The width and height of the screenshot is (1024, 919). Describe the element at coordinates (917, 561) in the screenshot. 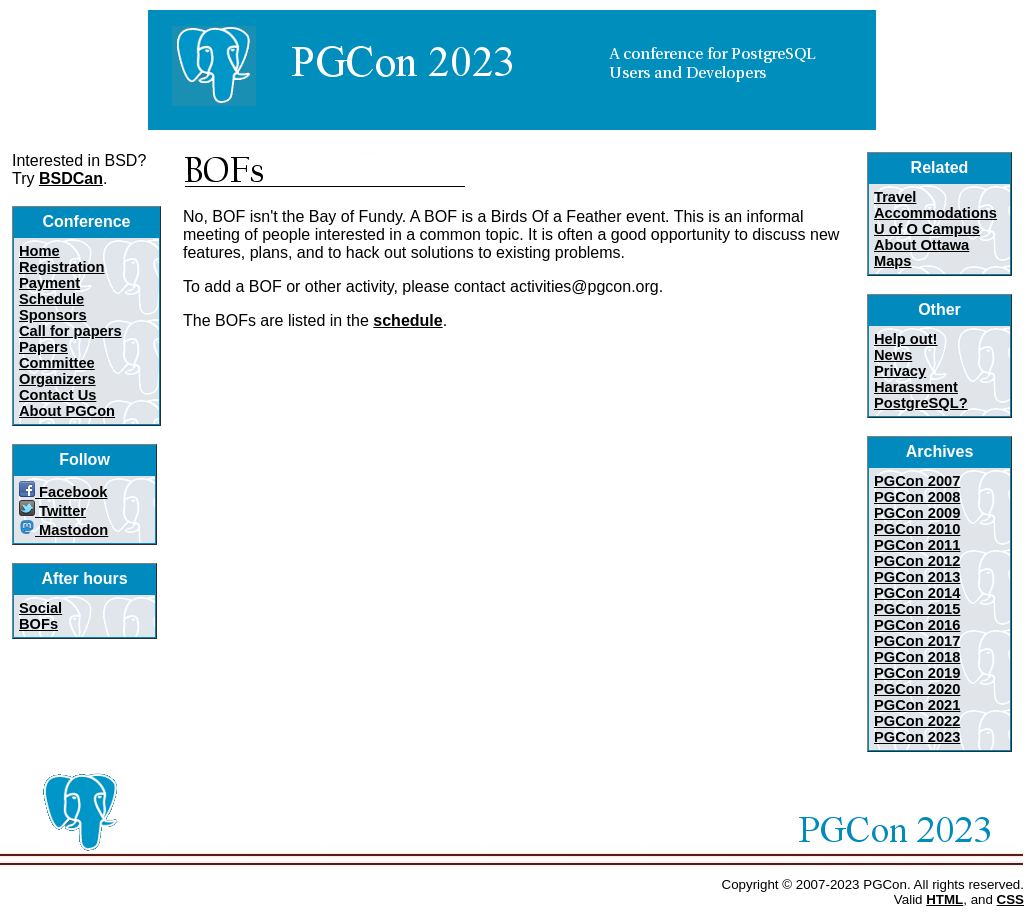

I see `PGCon 2012` at that location.